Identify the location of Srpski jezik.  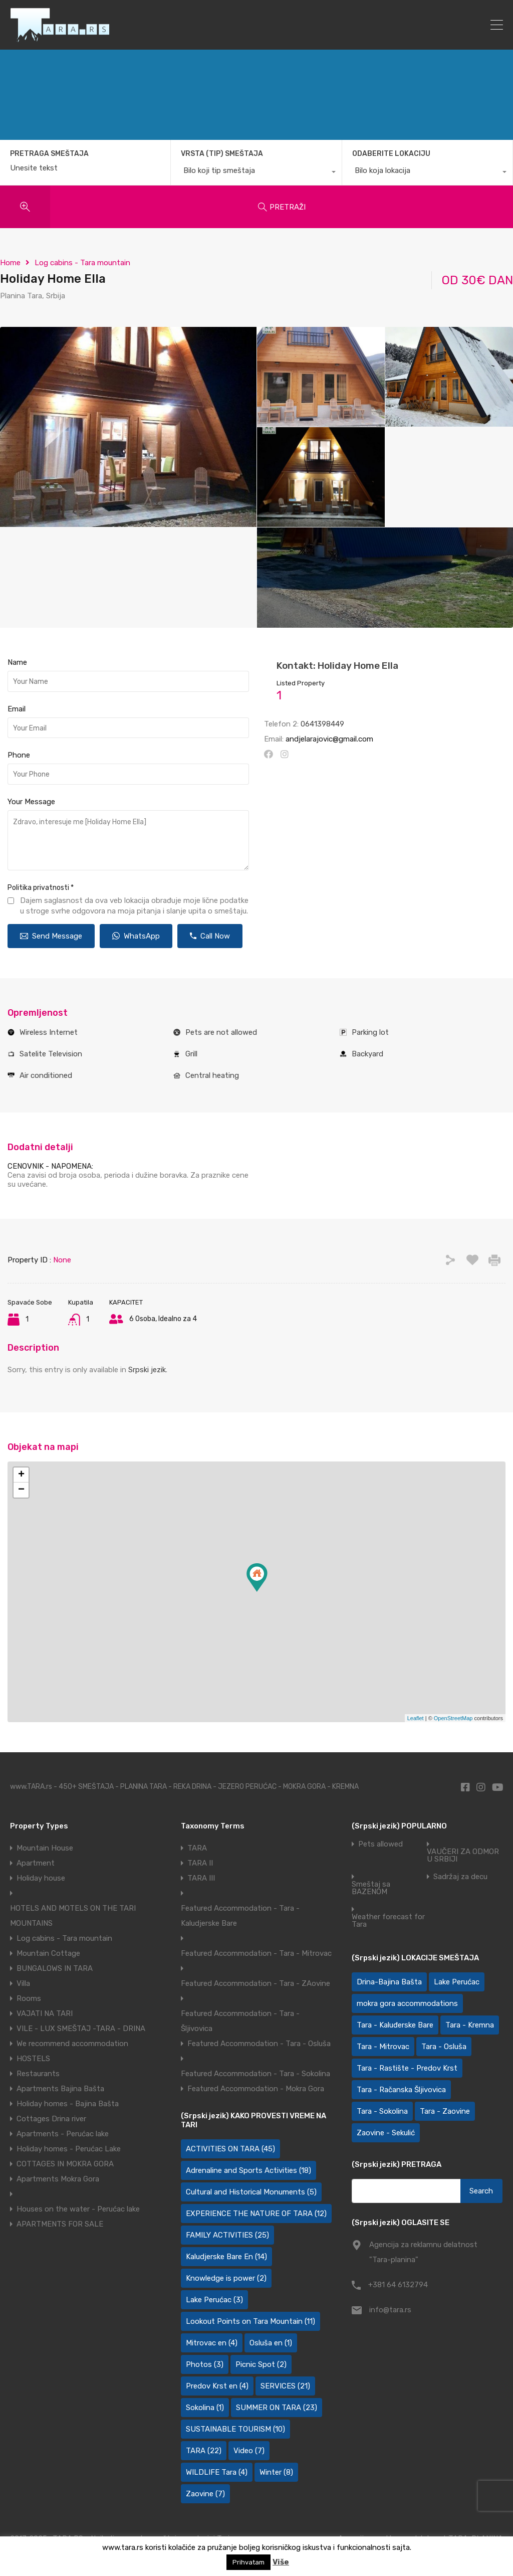
(147, 1369).